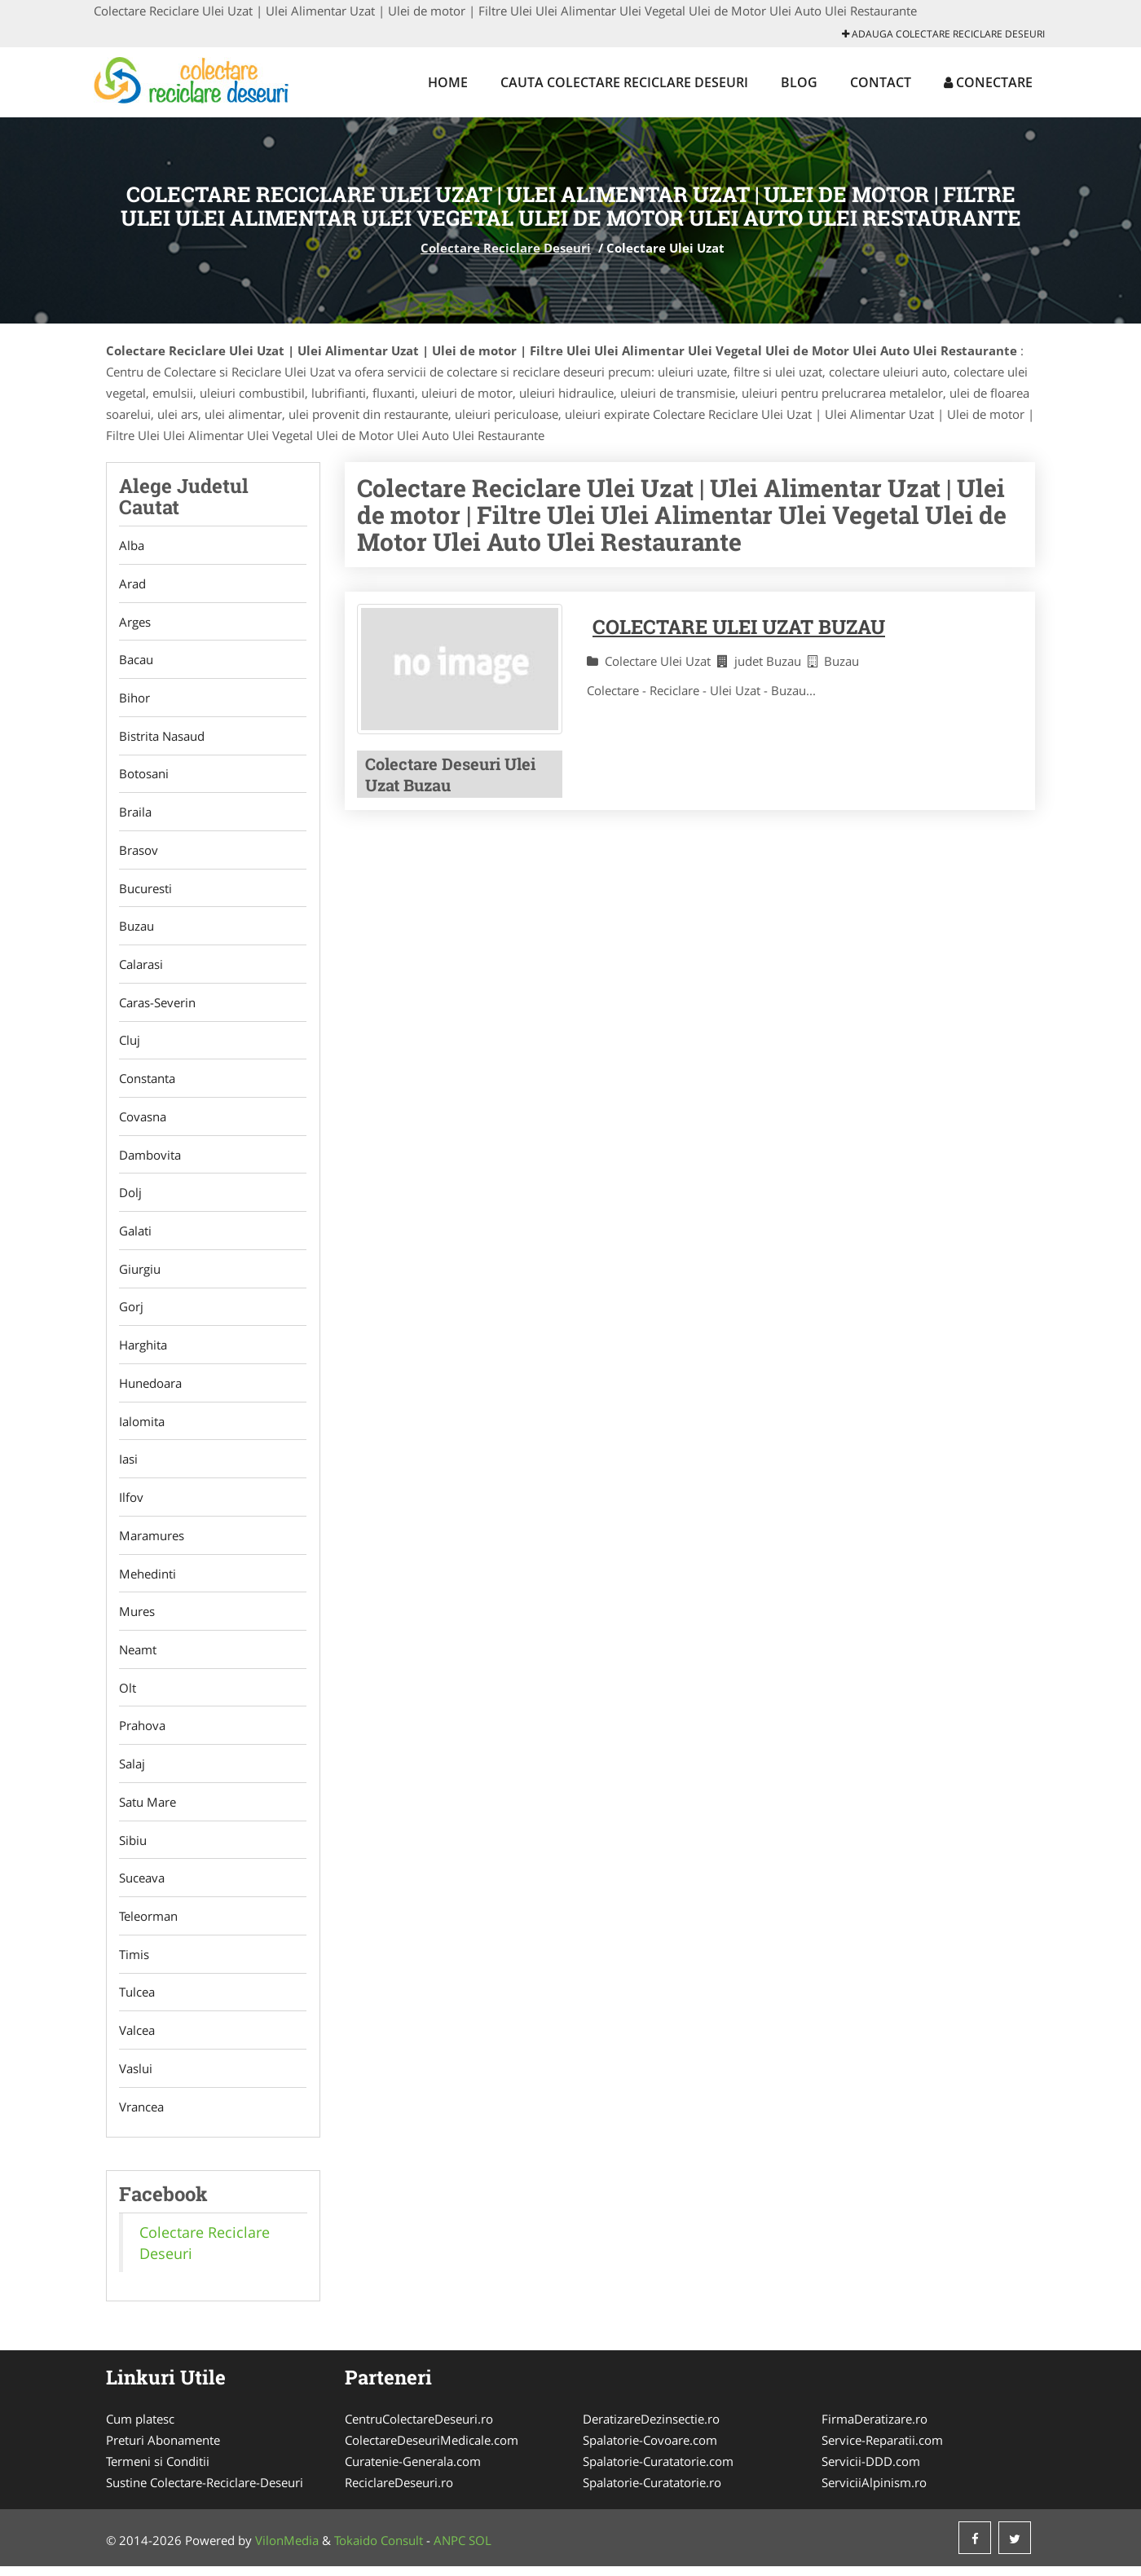  What do you see at coordinates (131, 1311) in the screenshot?
I see `Gorj` at bounding box center [131, 1311].